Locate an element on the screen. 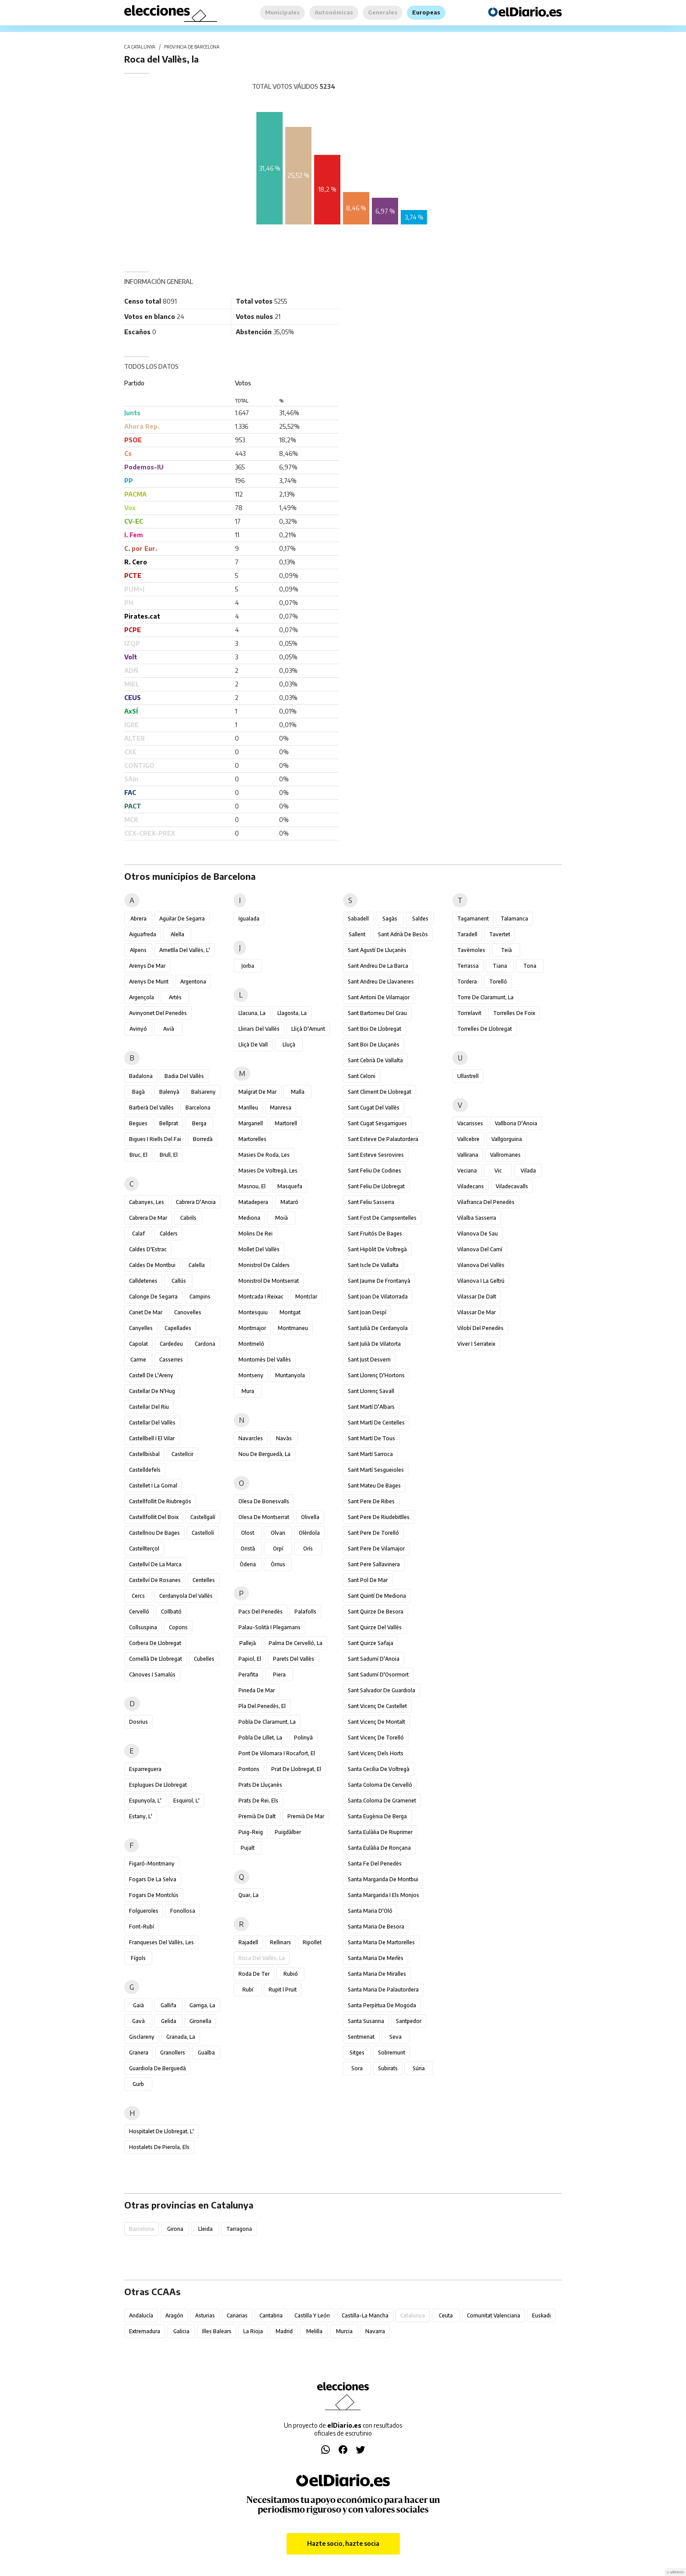 The image size is (686, 2576). Santa Eulàlia de Riuprimer is located at coordinates (380, 1832).